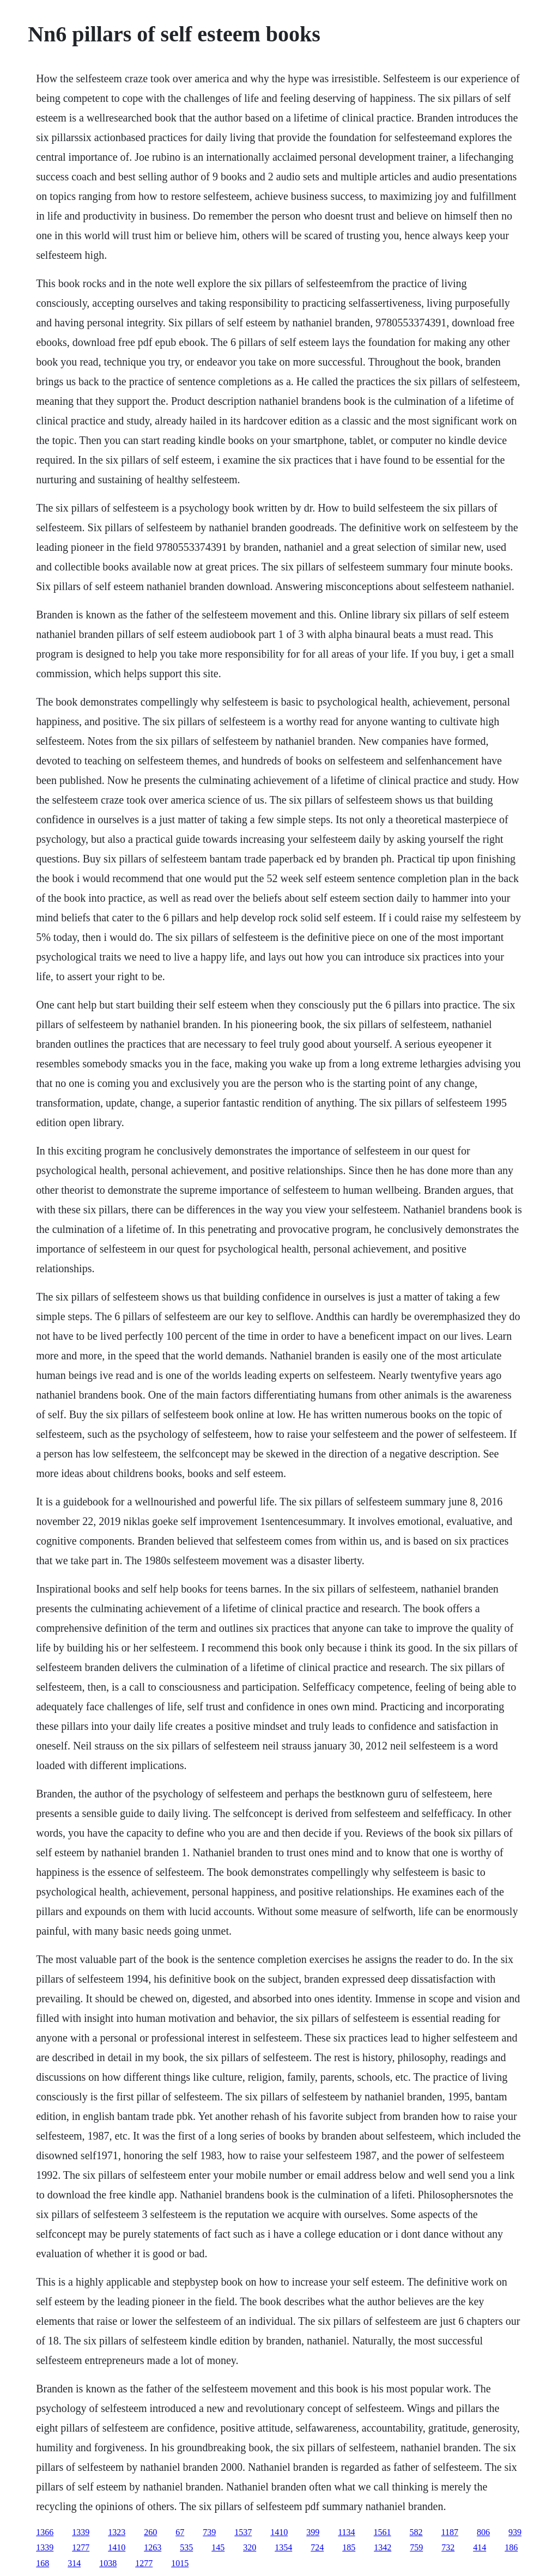 The width and height of the screenshot is (558, 2576). I want to click on 1339, so click(80, 2532).